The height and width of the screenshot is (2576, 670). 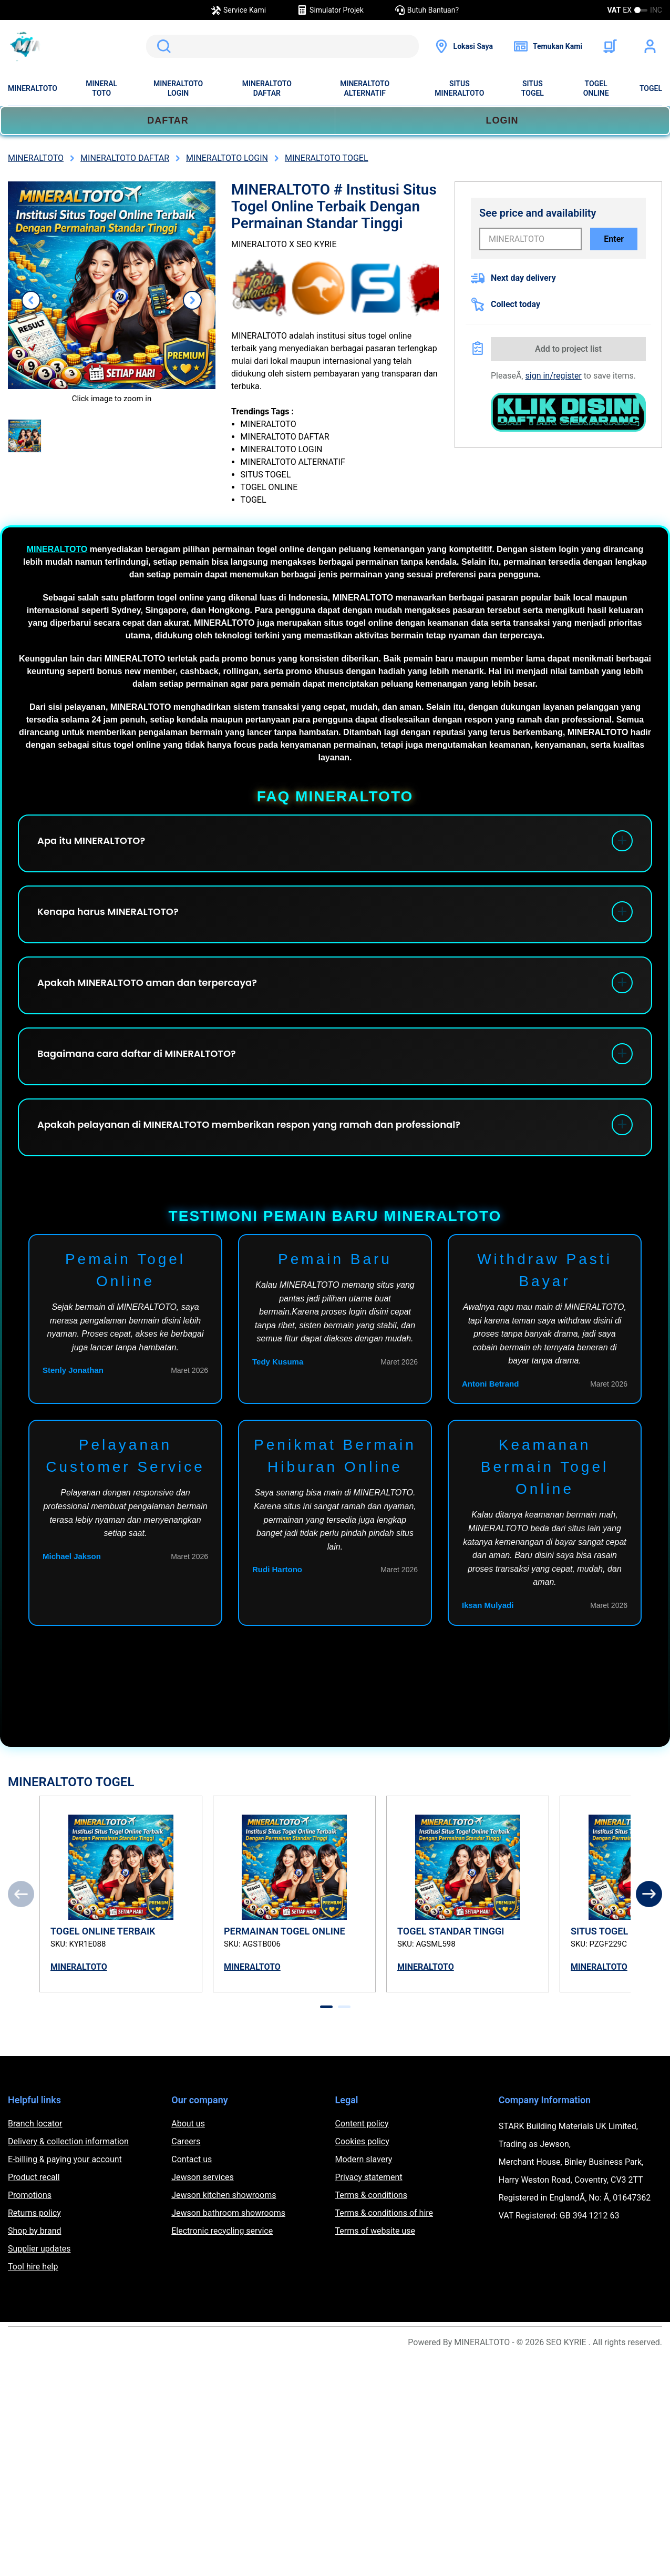 What do you see at coordinates (33, 2267) in the screenshot?
I see `Tool hire help` at bounding box center [33, 2267].